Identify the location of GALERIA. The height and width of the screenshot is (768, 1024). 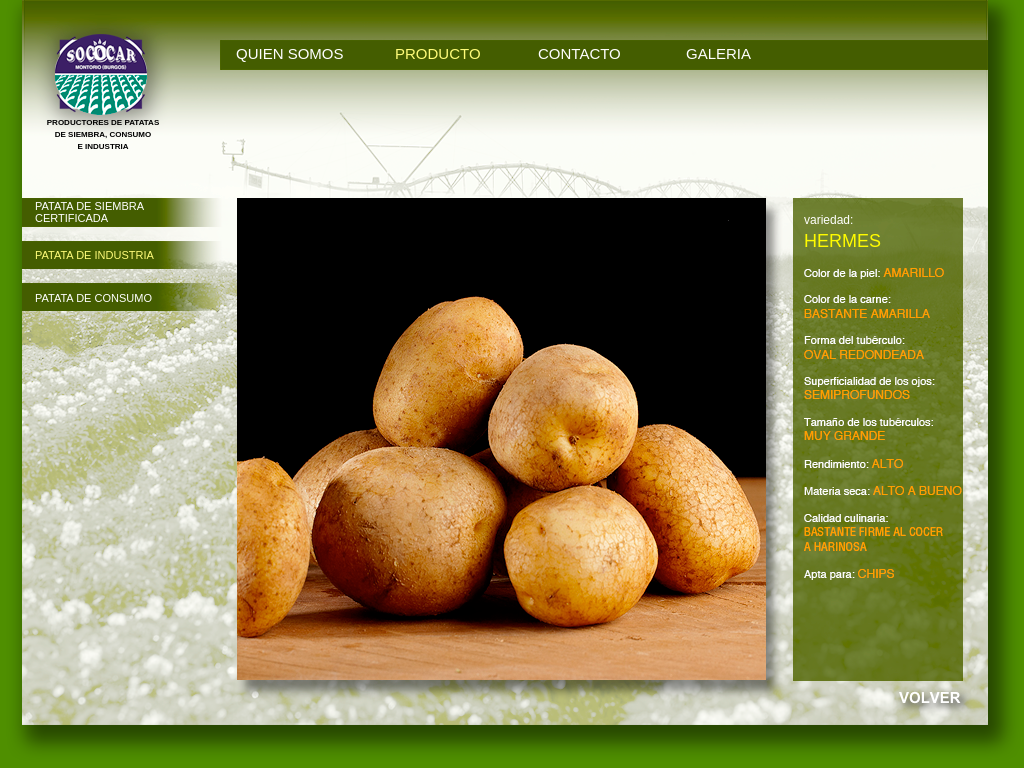
(718, 53).